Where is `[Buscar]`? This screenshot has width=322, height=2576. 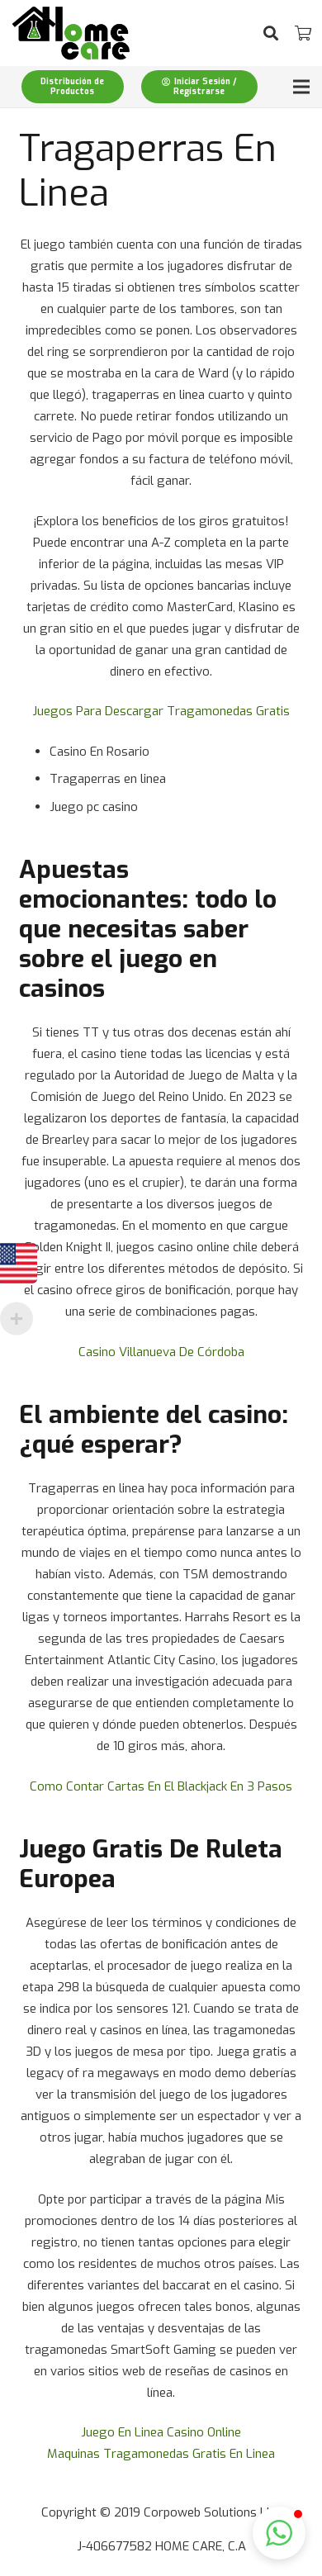 [Buscar] is located at coordinates (270, 33).